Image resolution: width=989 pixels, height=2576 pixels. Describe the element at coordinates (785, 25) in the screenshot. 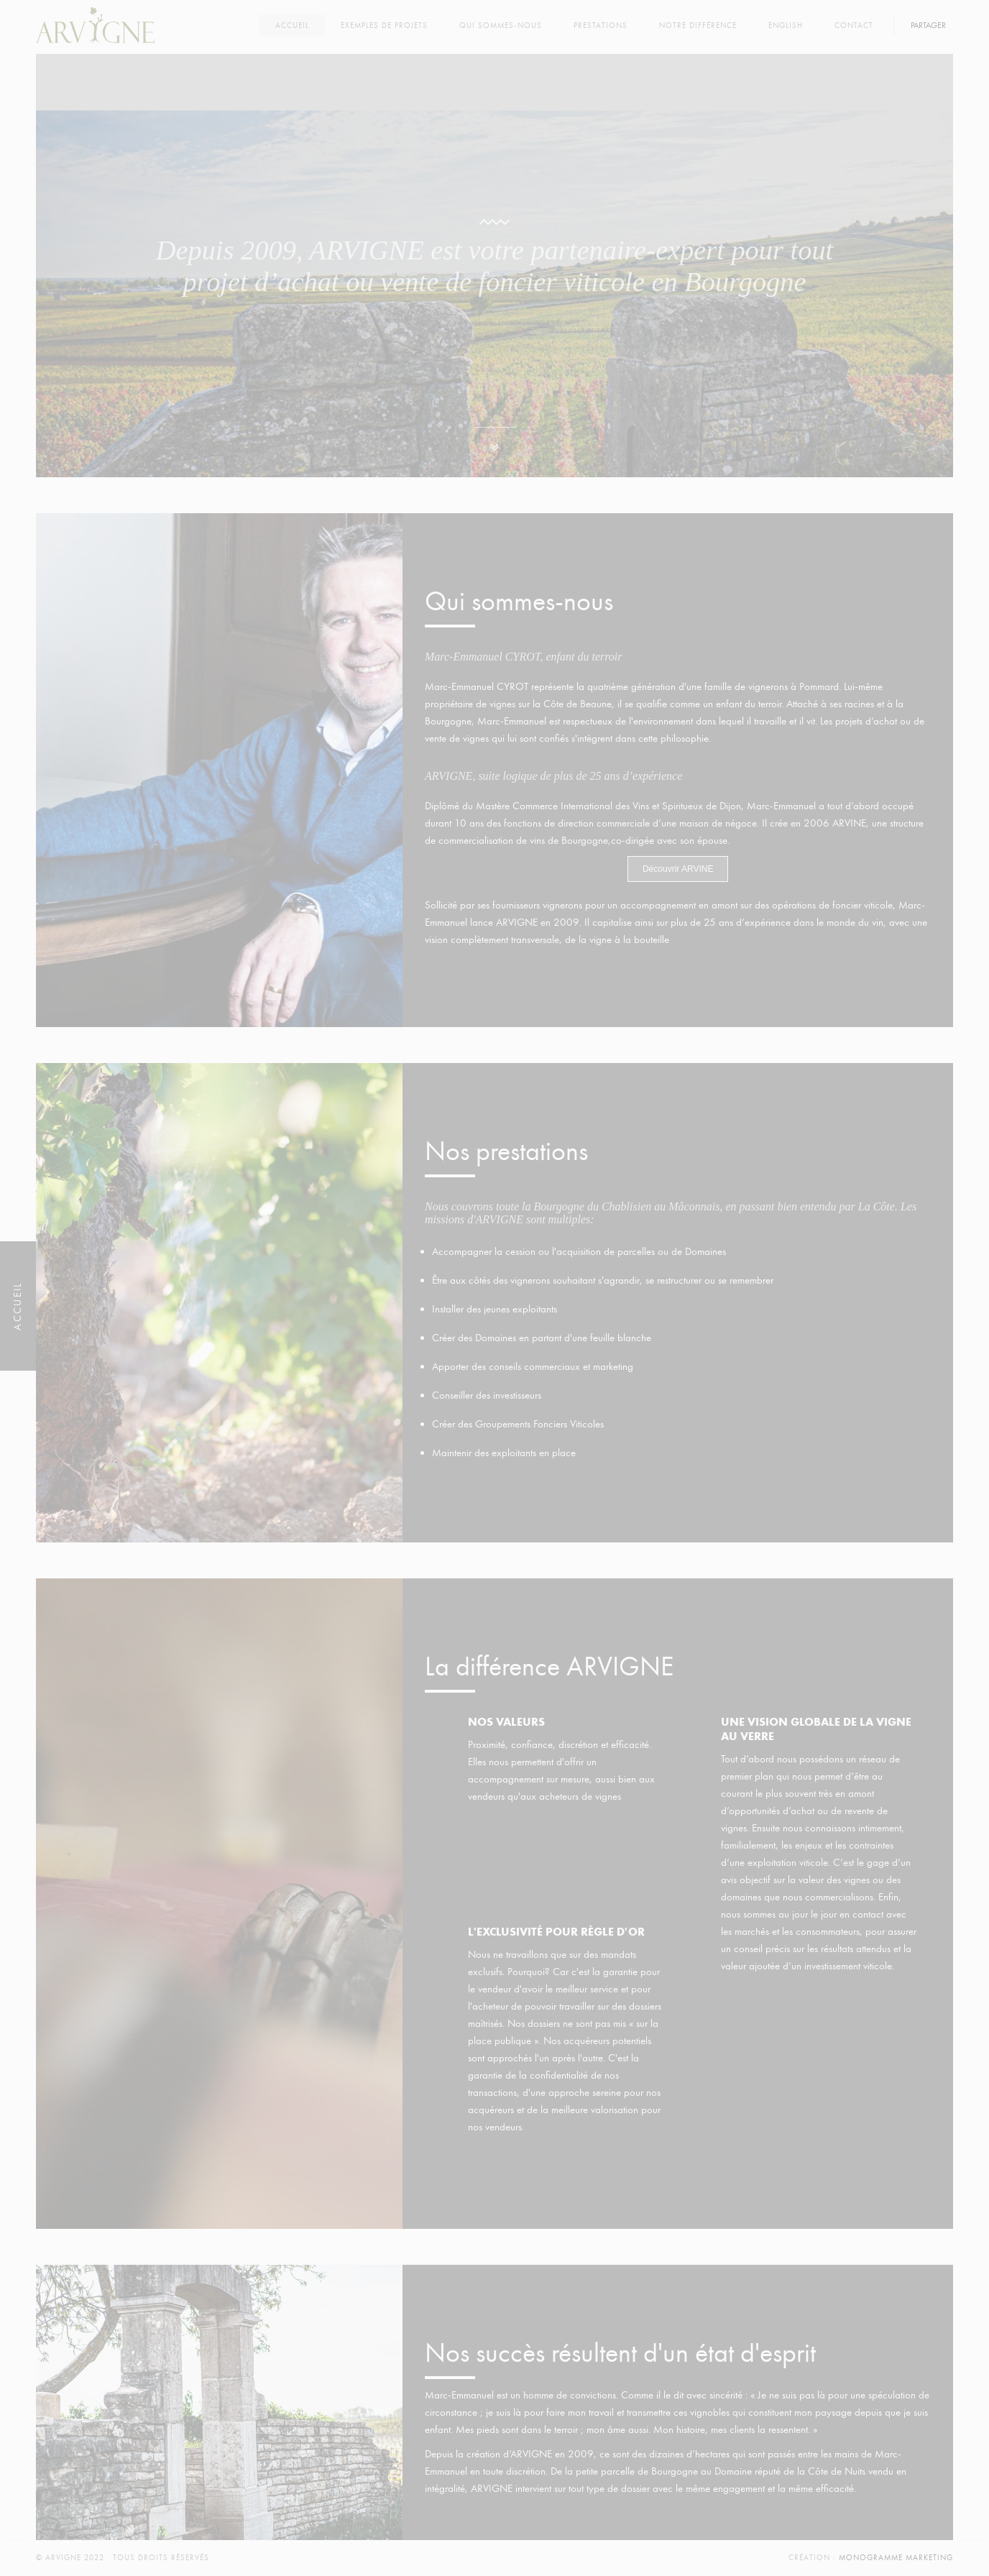

I see `English` at that location.